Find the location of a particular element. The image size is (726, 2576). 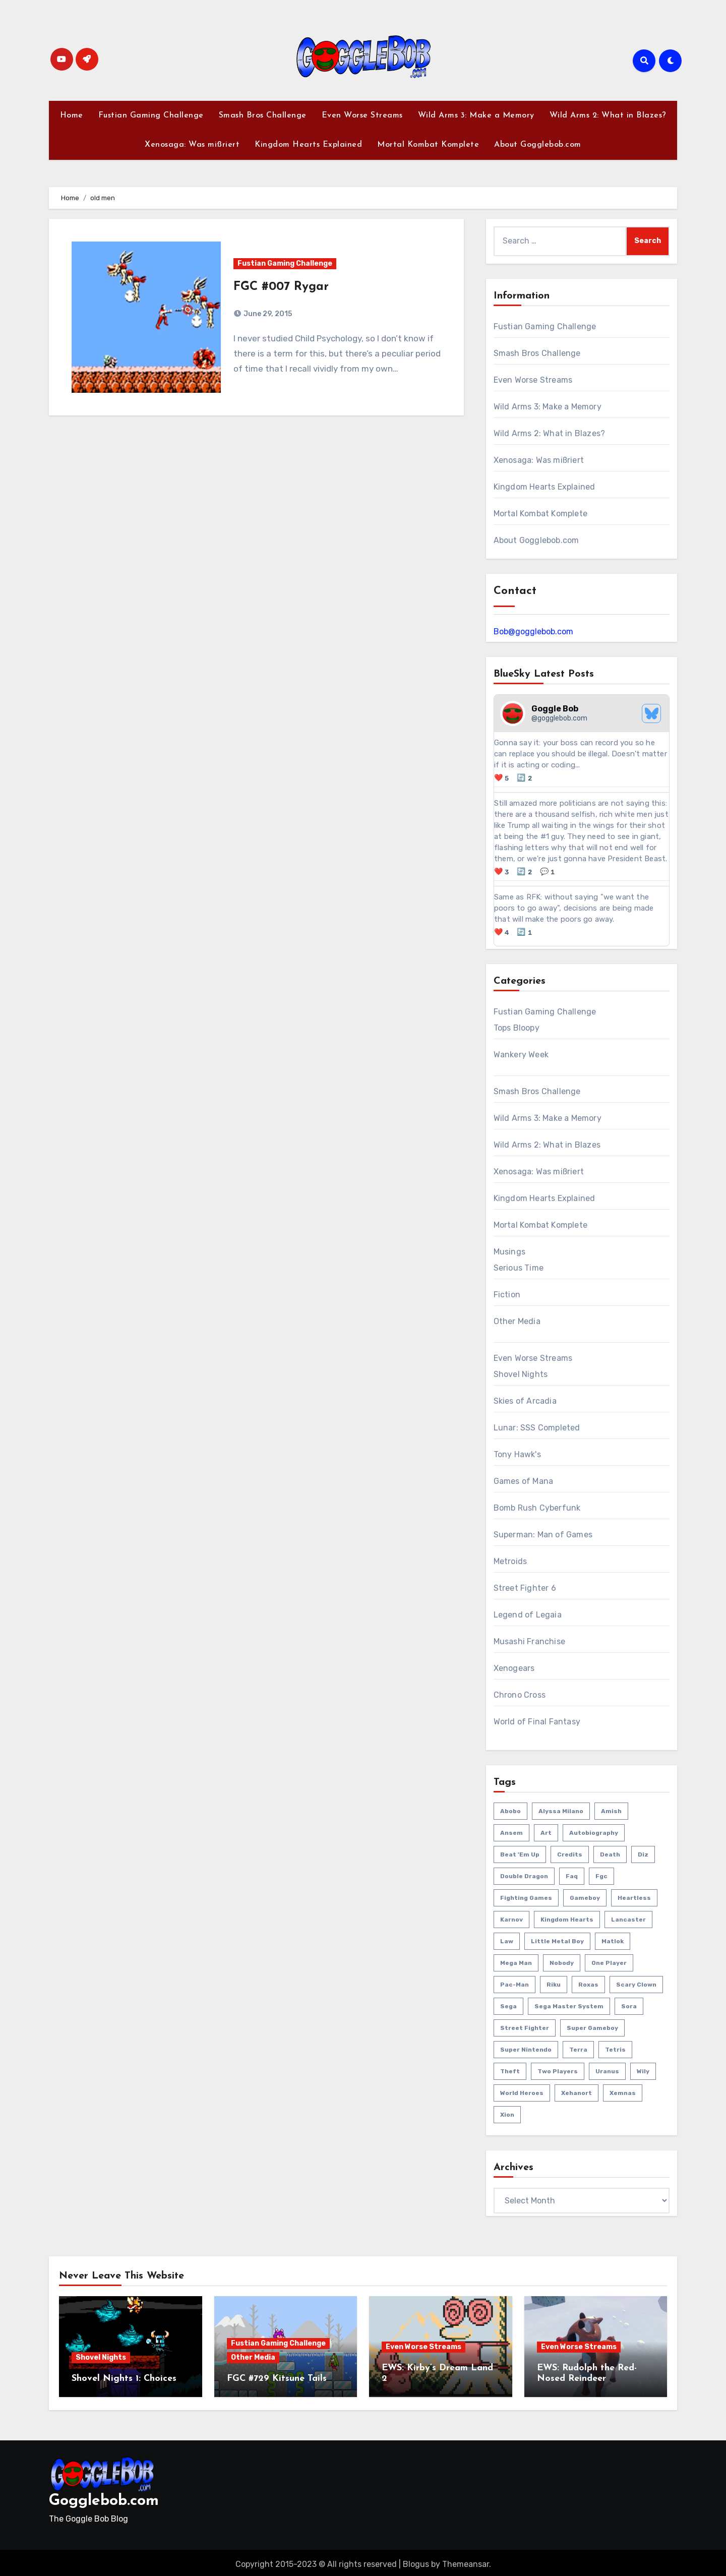

Kingdom Hearts Explained is located at coordinates (308, 145).